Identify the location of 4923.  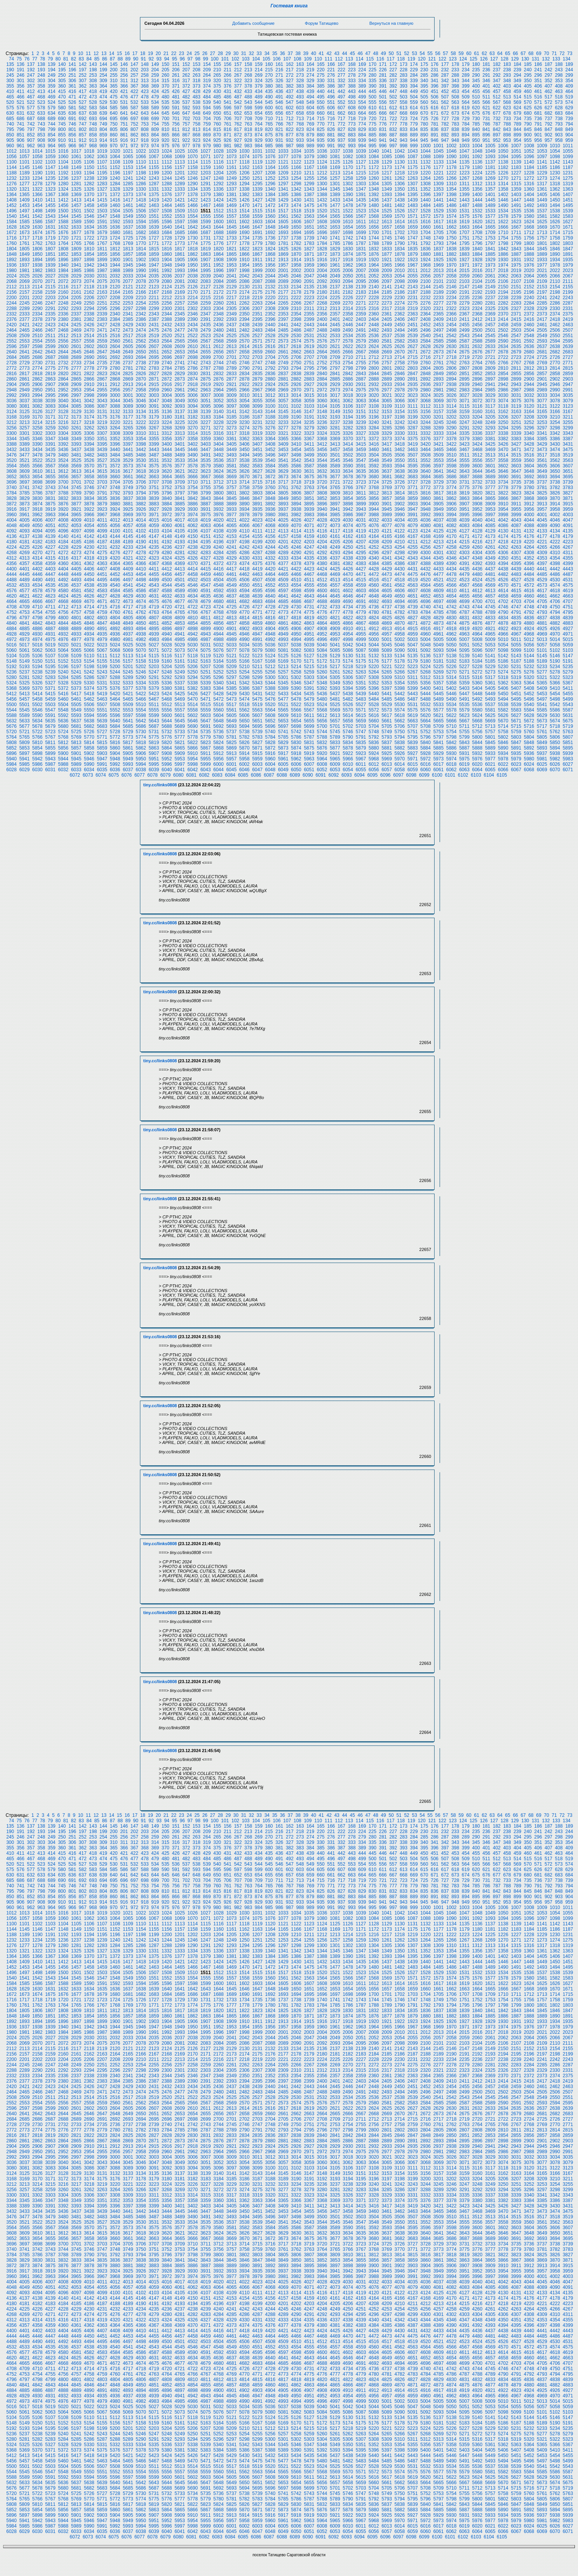
(516, 628).